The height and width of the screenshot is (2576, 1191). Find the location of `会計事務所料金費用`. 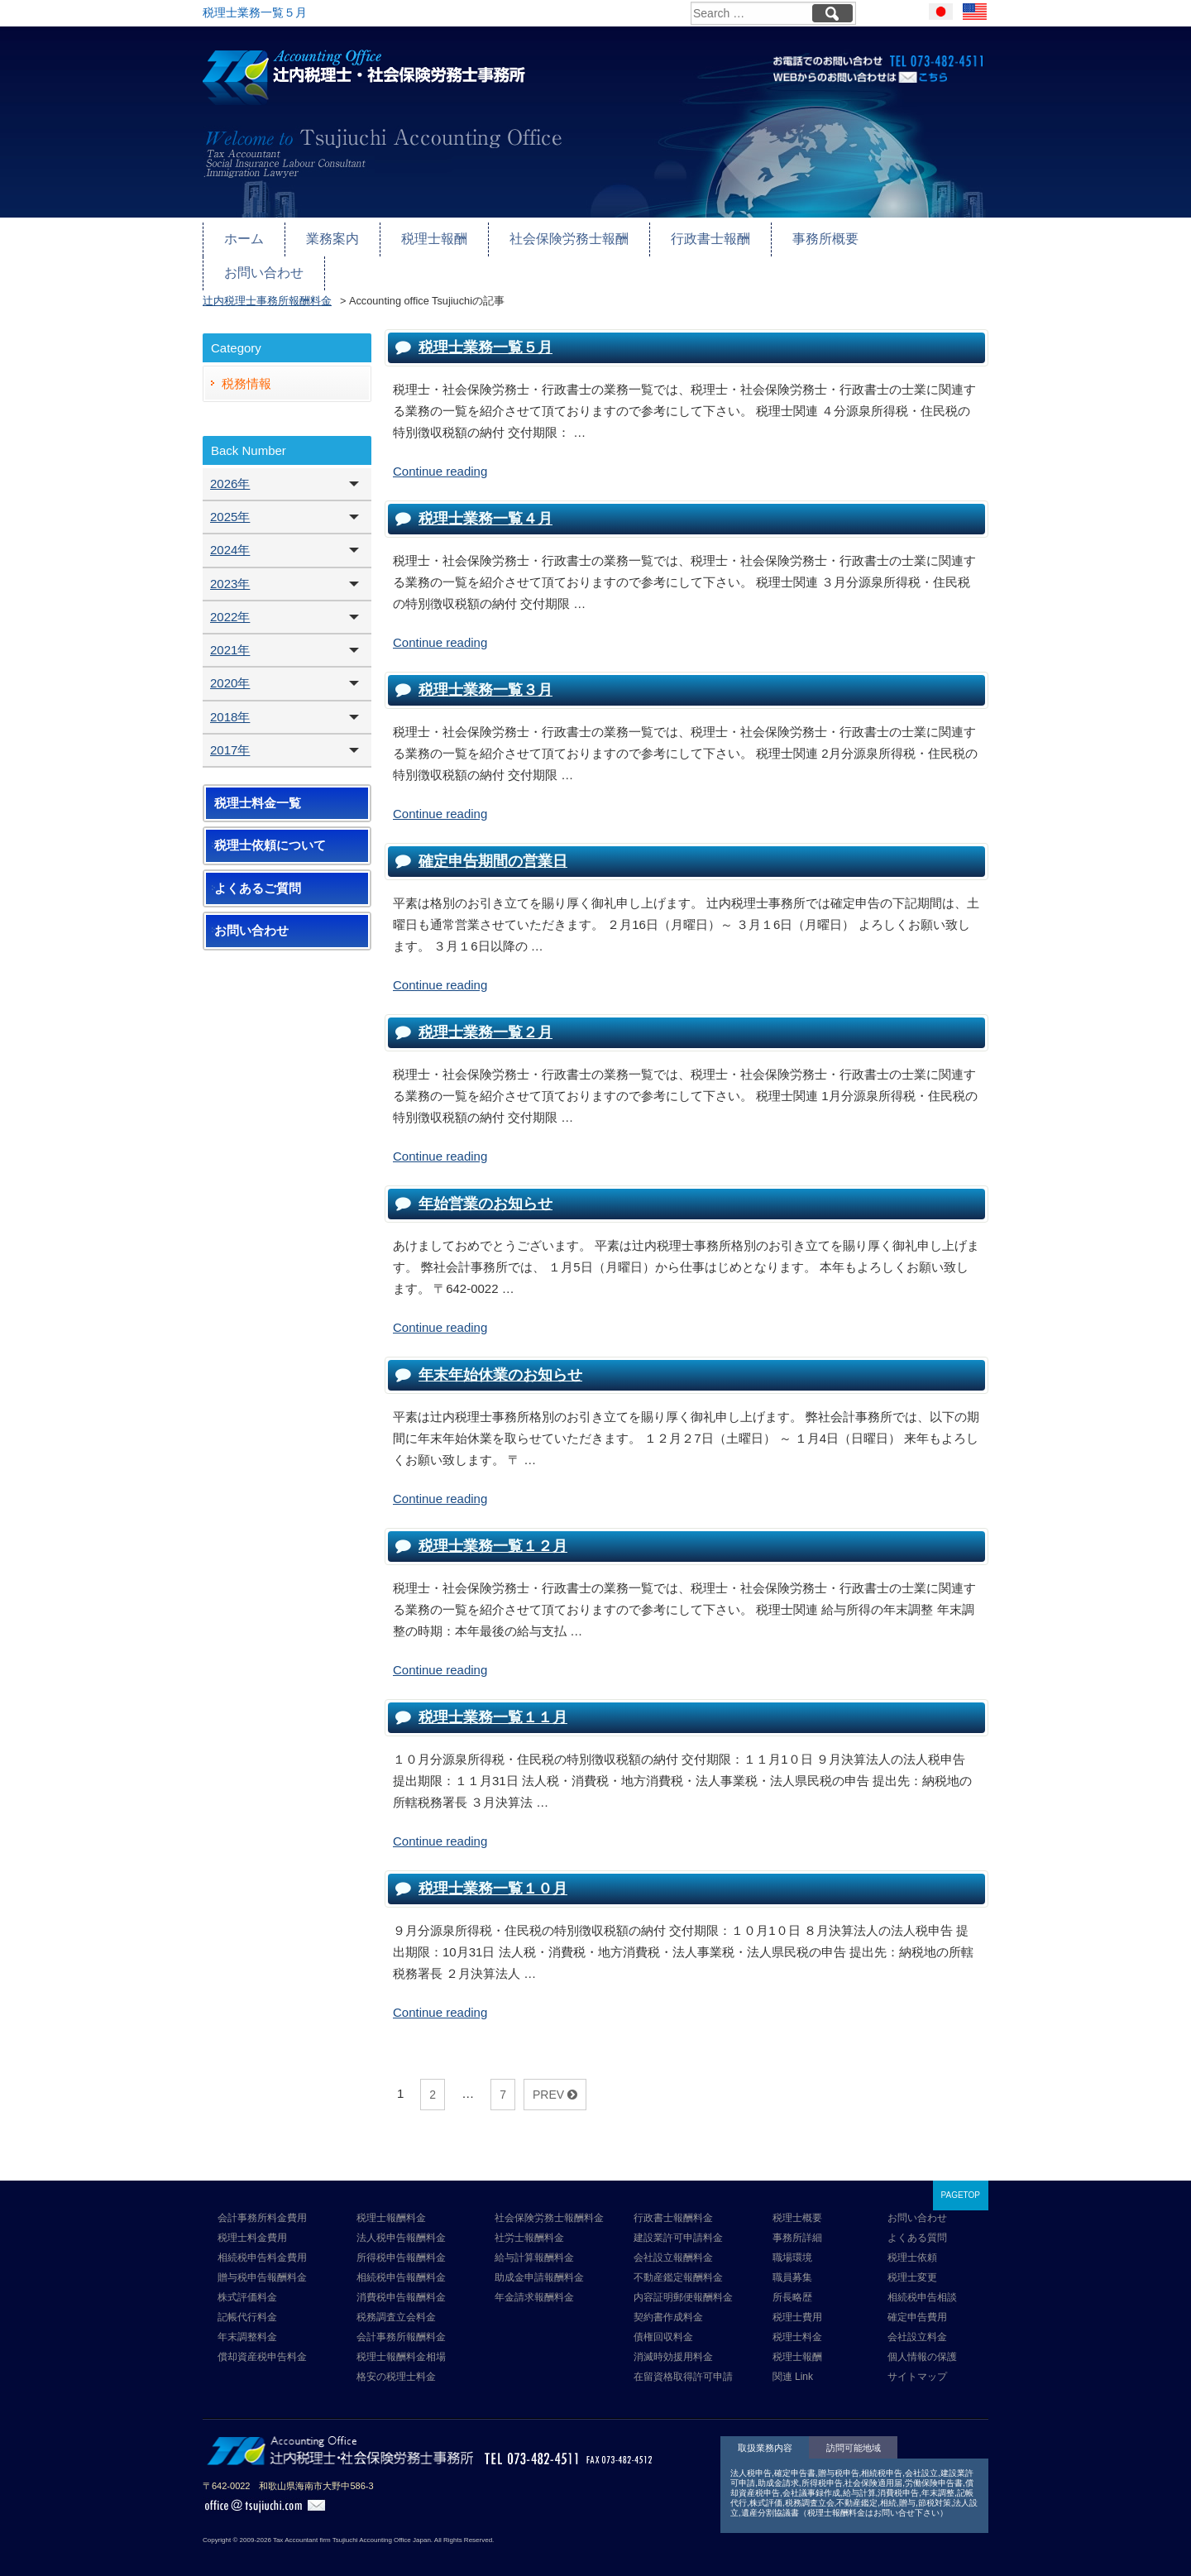

会計事務所料金費用 is located at coordinates (262, 2203).